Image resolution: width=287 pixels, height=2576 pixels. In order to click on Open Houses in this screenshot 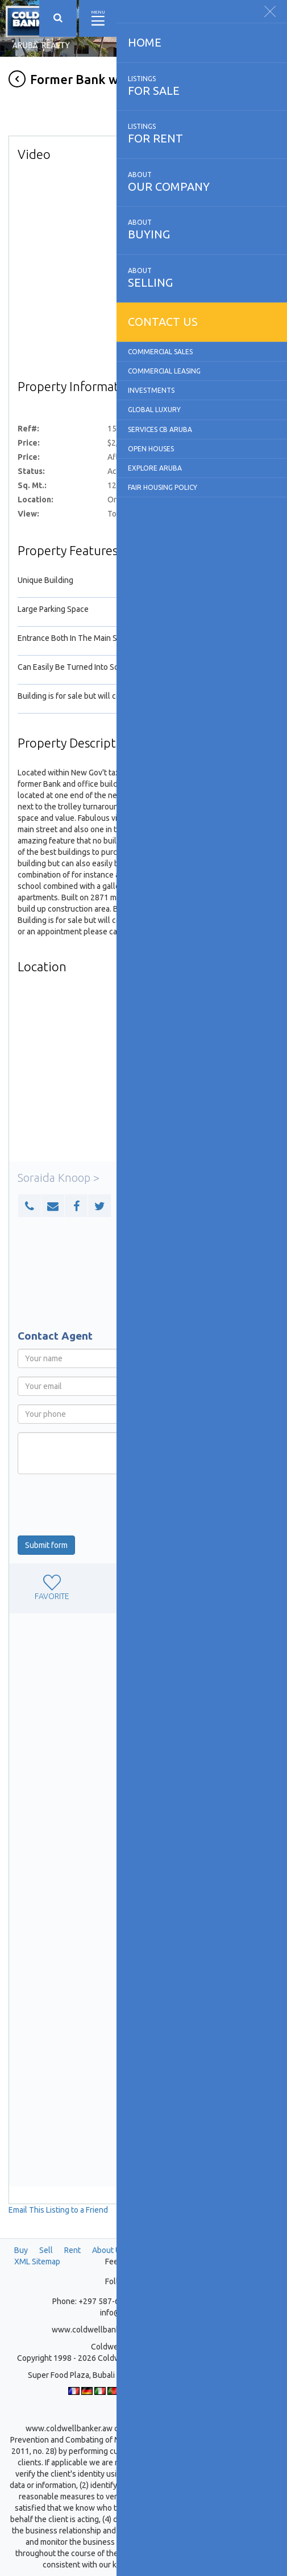, I will do `click(151, 448)`.